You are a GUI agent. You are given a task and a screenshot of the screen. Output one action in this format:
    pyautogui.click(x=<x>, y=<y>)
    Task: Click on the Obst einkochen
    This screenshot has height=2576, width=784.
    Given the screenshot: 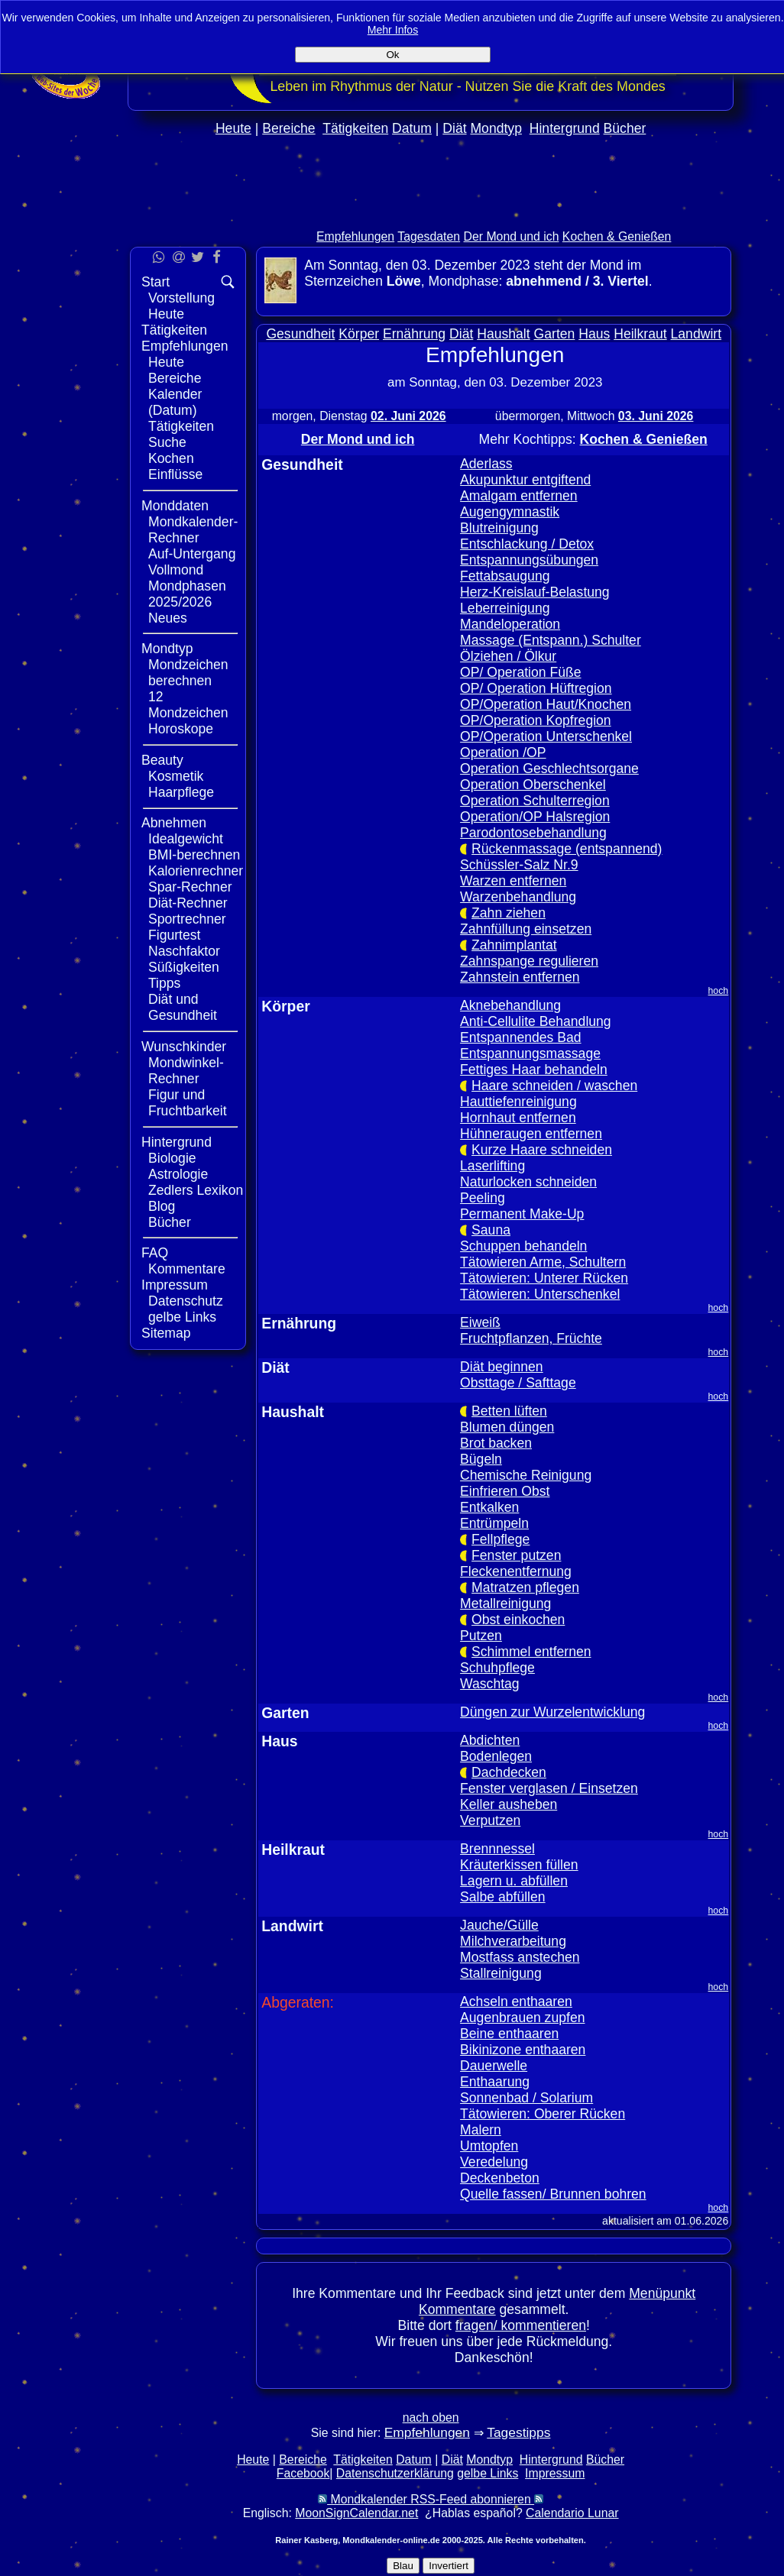 What is the action you would take?
    pyautogui.click(x=518, y=1619)
    